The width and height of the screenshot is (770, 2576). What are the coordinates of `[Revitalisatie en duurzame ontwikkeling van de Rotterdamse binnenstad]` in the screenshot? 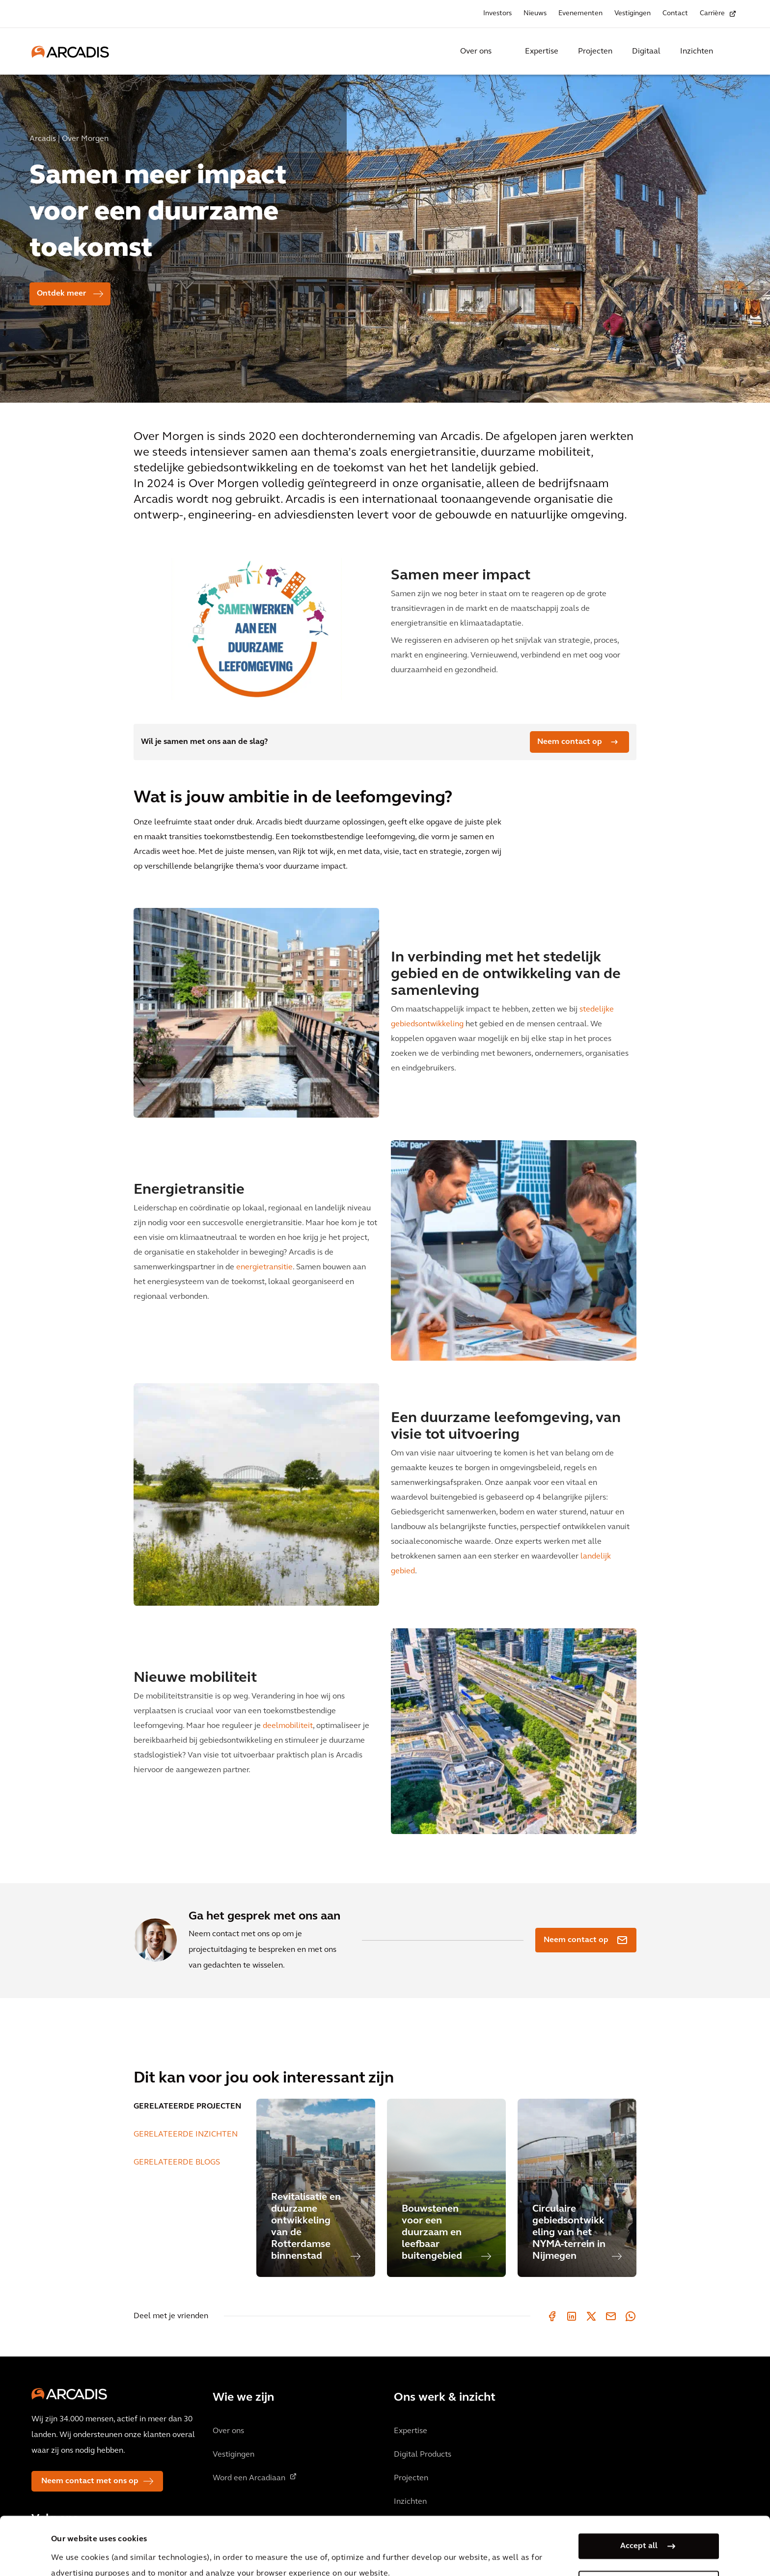 It's located at (315, 2188).